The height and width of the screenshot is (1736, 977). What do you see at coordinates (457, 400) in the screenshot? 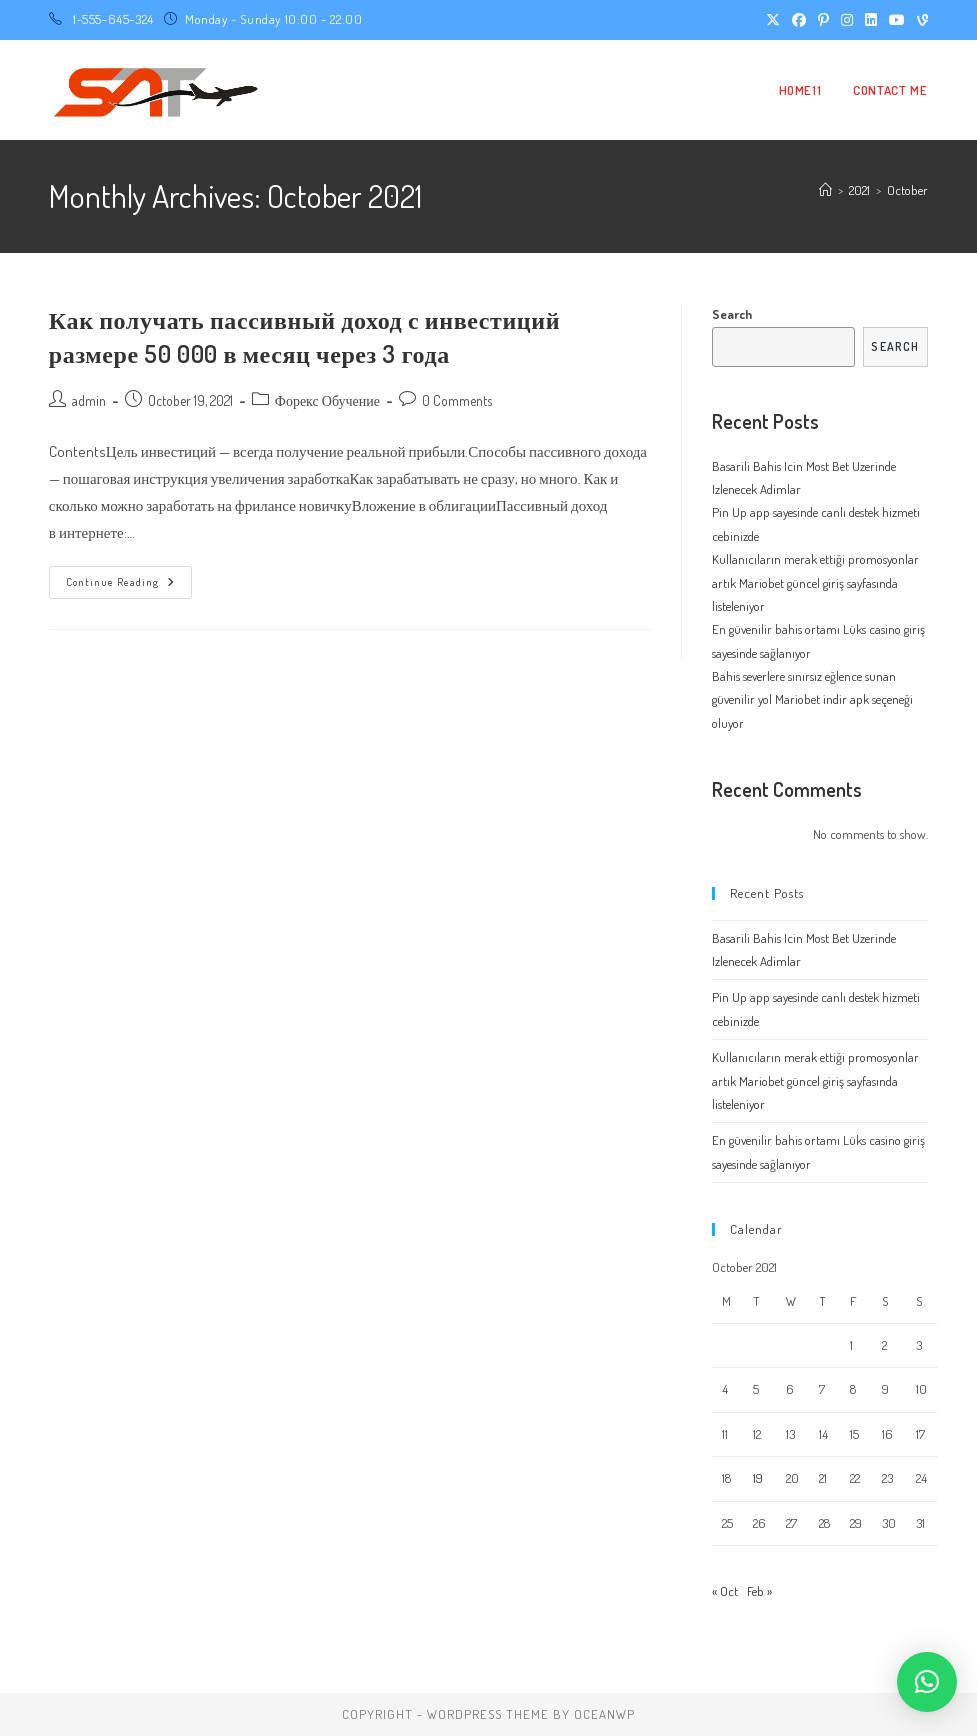
I see `0 Comments` at bounding box center [457, 400].